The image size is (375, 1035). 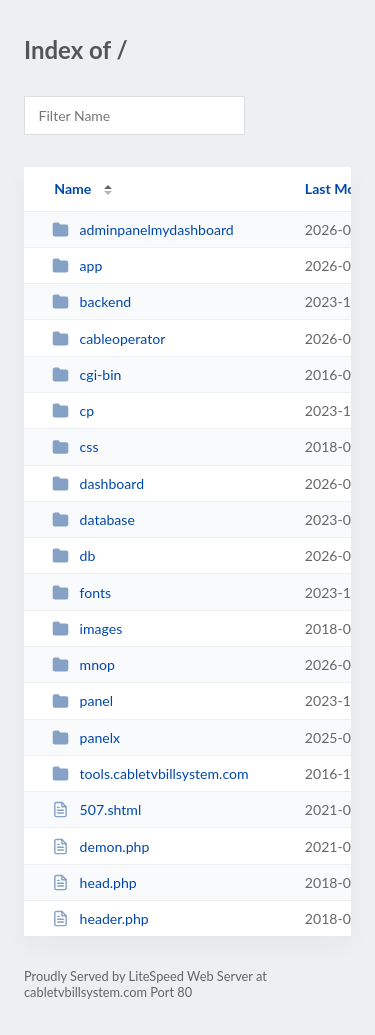 What do you see at coordinates (73, 555) in the screenshot?
I see `db` at bounding box center [73, 555].